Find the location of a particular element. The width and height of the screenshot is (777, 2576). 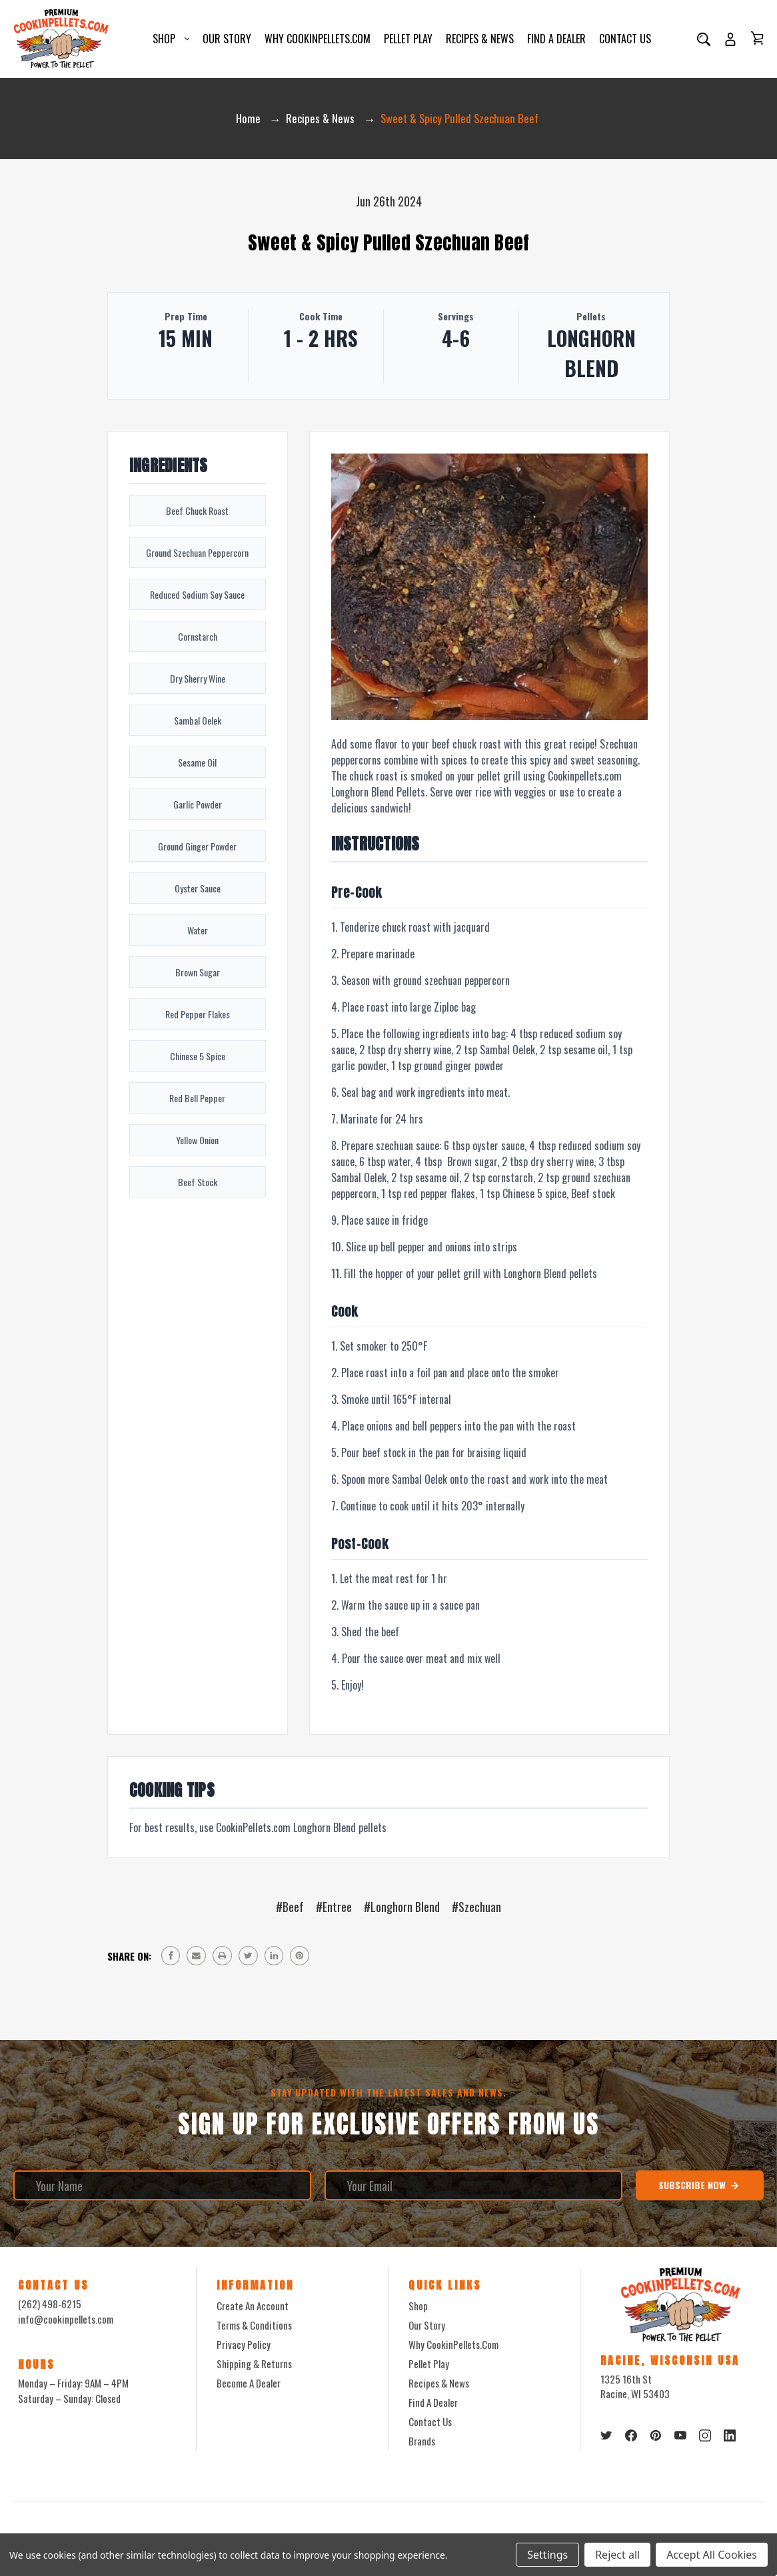

Become a Dealer is located at coordinates (249, 2385).